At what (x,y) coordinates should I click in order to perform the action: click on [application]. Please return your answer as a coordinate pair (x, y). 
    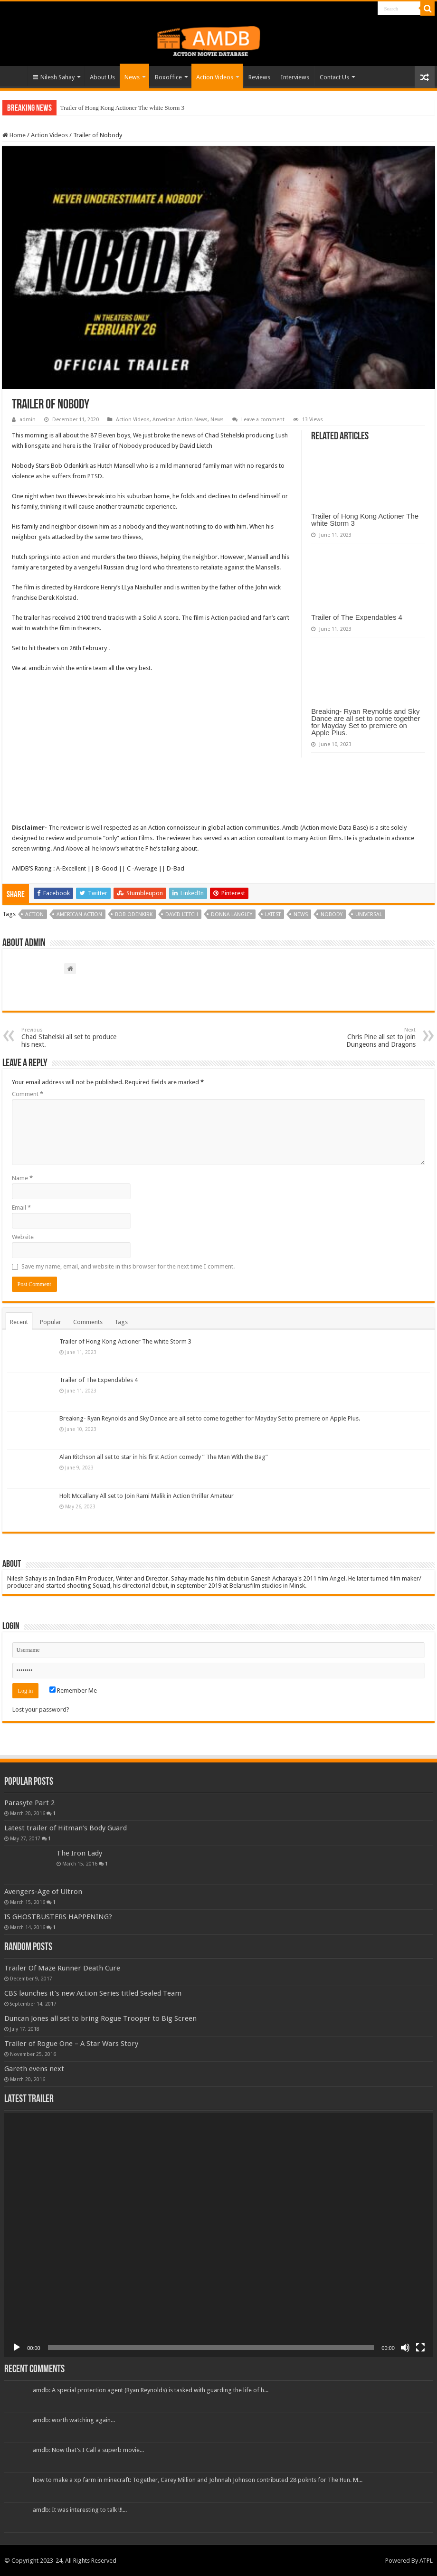
    Looking at the image, I should click on (218, 2235).